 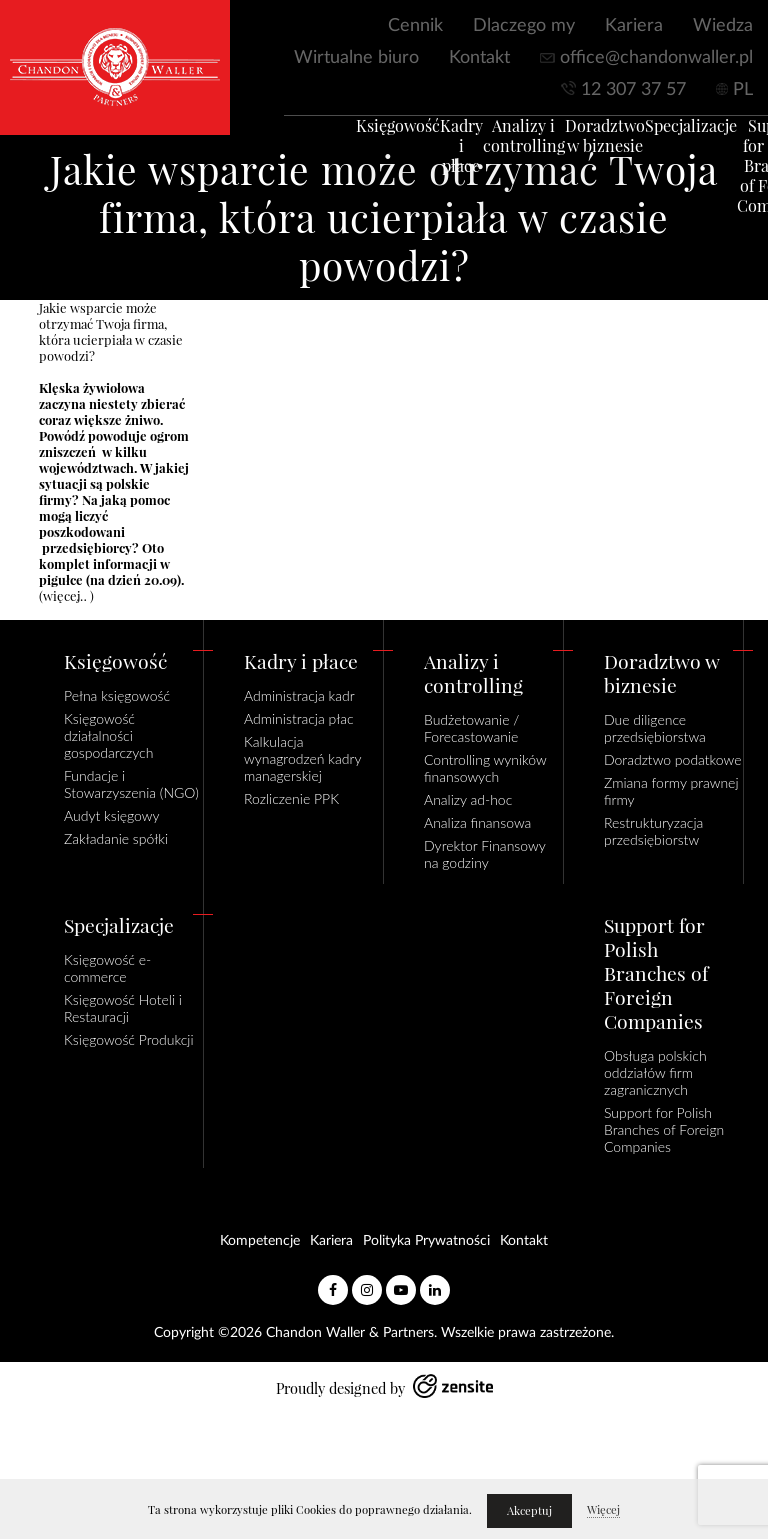 What do you see at coordinates (743, 90) in the screenshot?
I see `PL` at bounding box center [743, 90].